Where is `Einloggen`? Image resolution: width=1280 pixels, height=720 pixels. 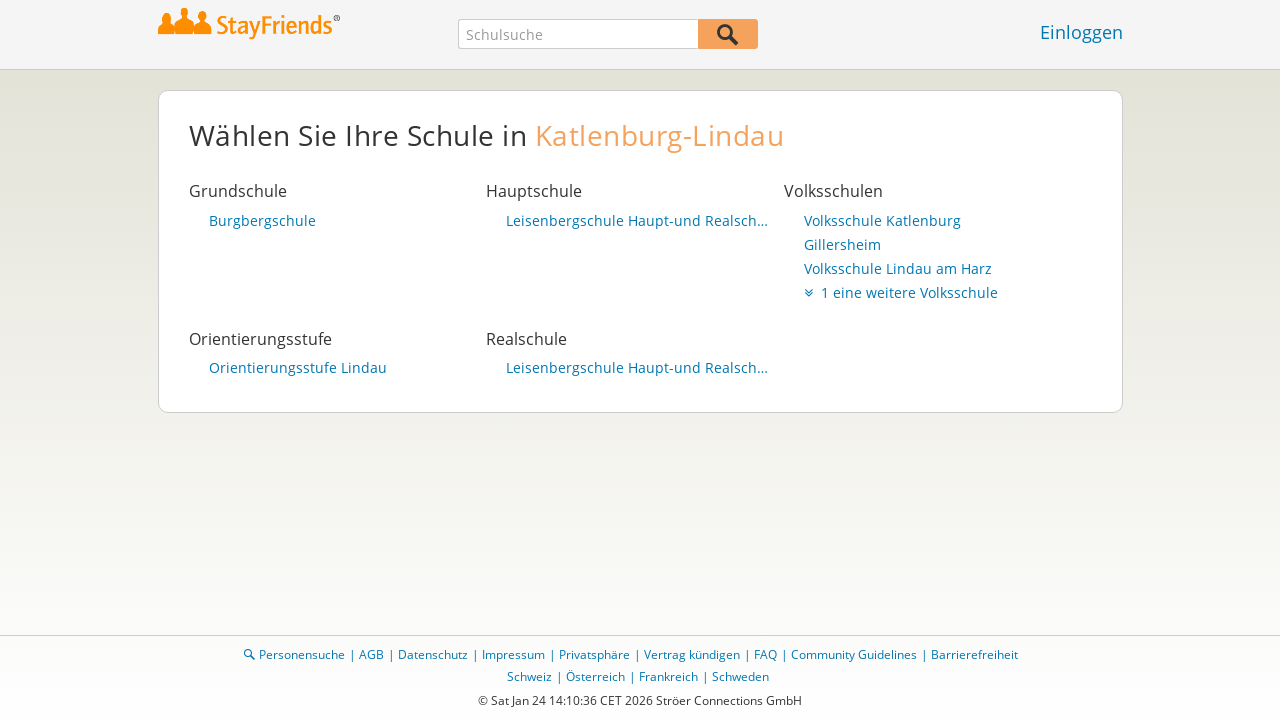 Einloggen is located at coordinates (1081, 32).